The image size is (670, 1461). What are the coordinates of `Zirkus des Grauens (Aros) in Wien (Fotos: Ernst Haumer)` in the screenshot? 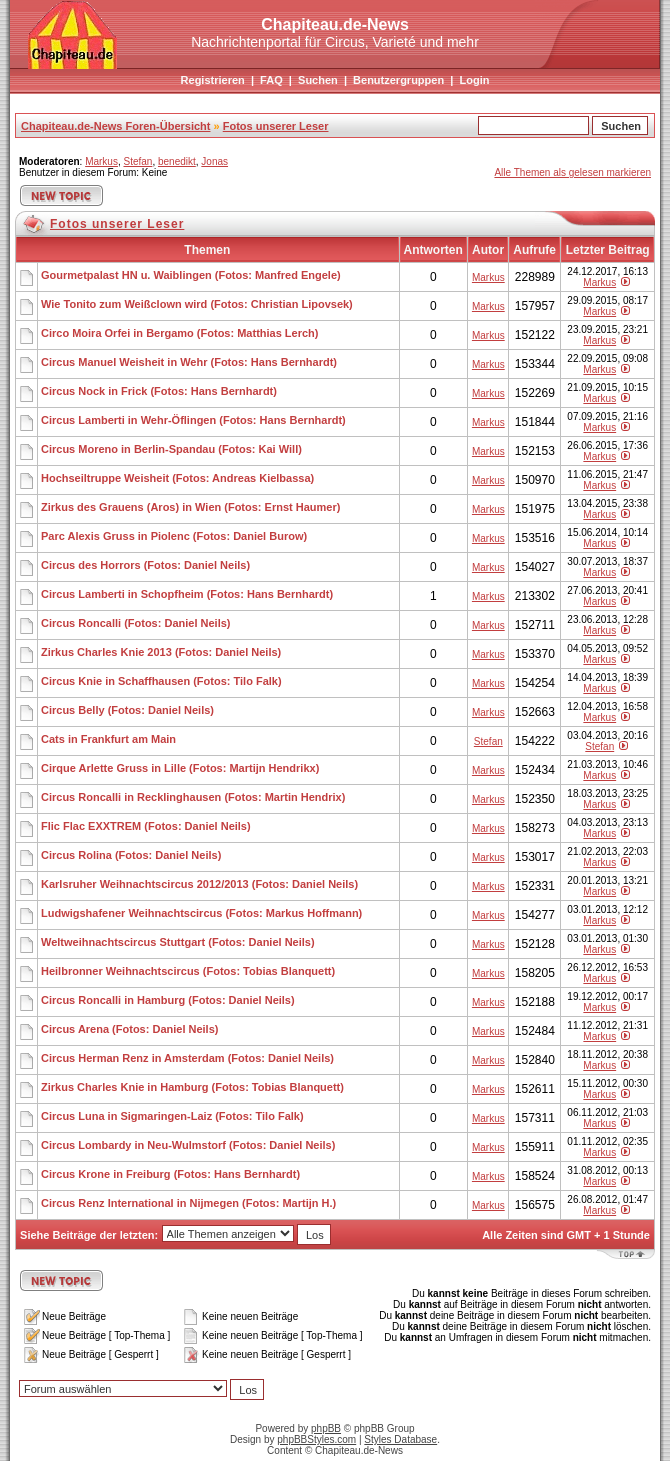 It's located at (190, 507).